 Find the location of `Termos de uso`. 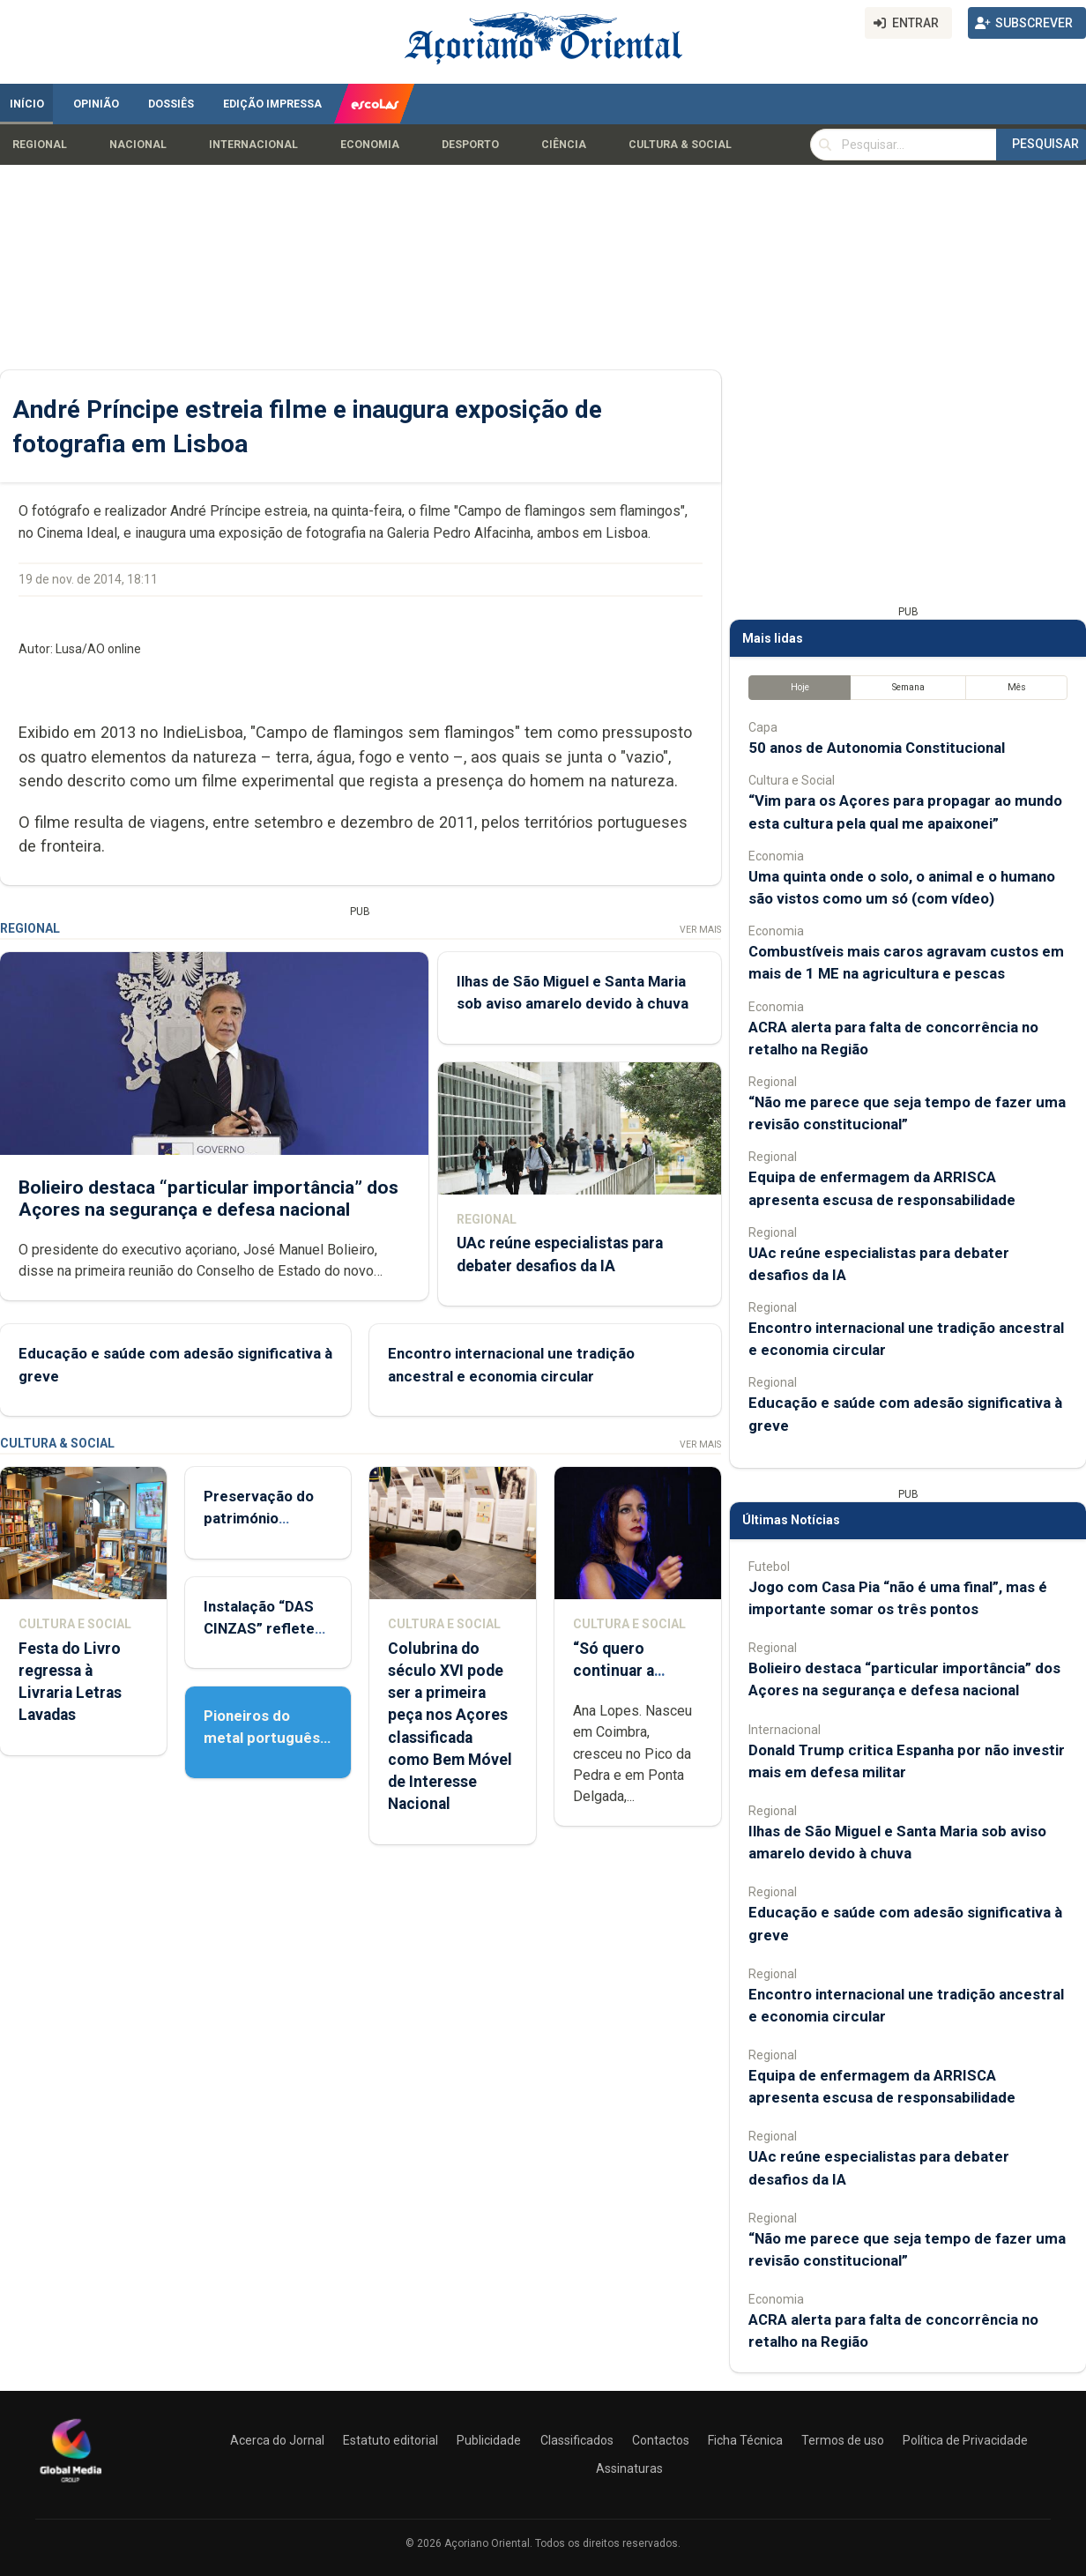

Termos de uso is located at coordinates (842, 2440).